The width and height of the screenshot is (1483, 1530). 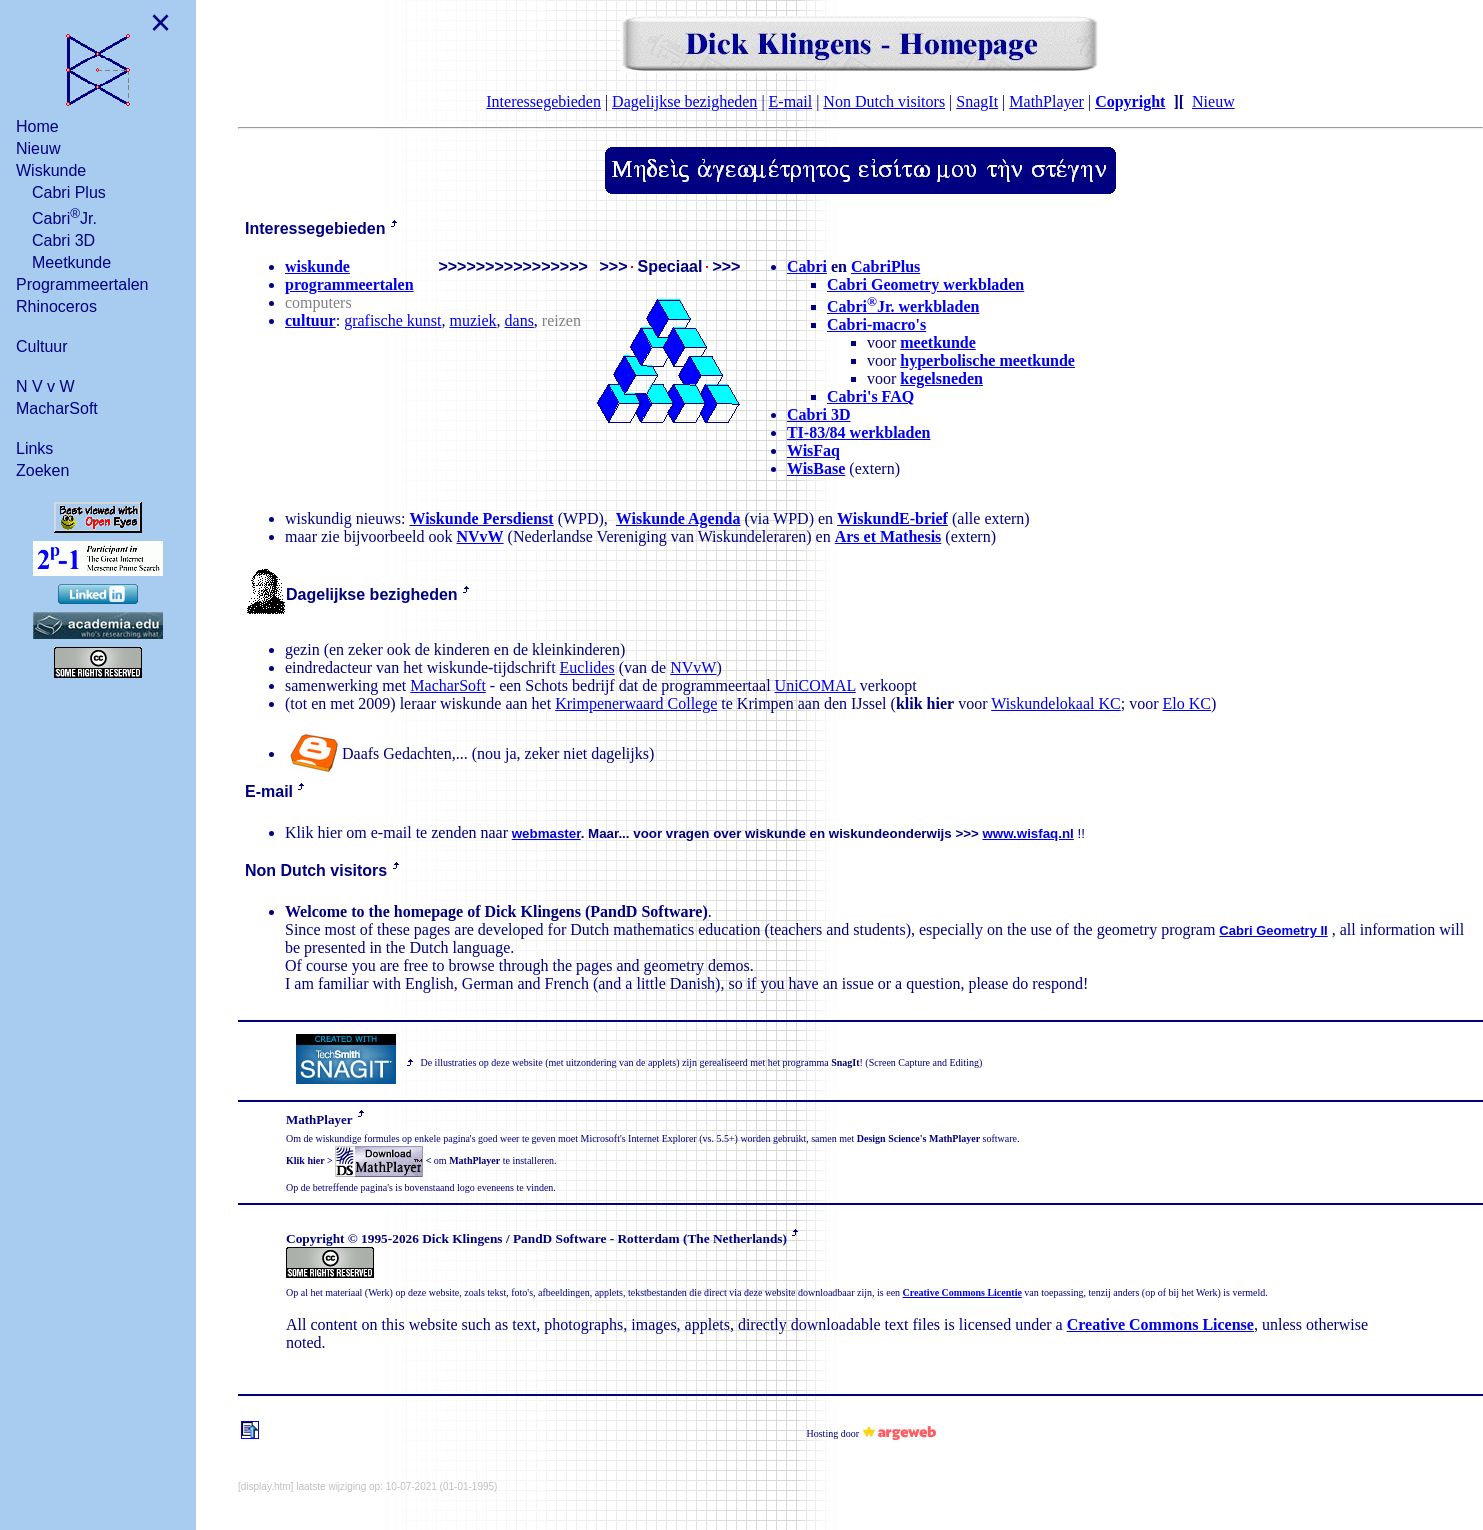 I want to click on Cabri Plus, so click(x=69, y=192).